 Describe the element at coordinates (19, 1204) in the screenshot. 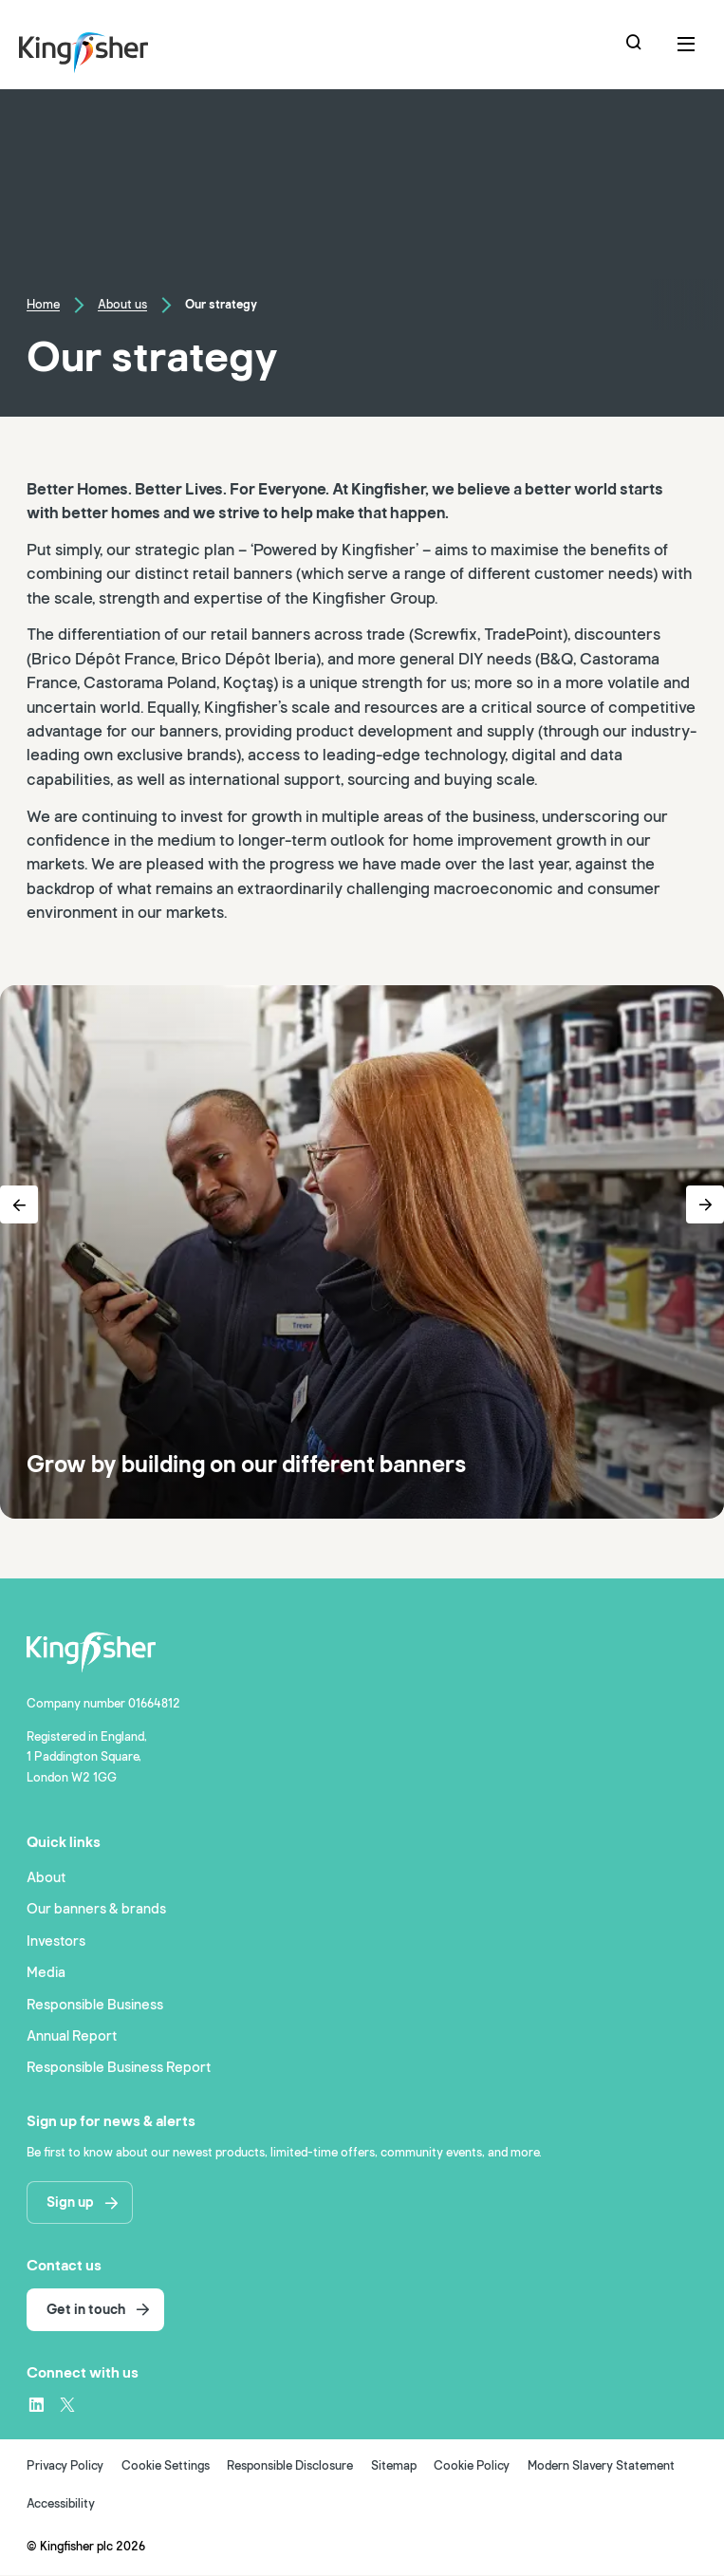

I see `[Previous Button]` at that location.